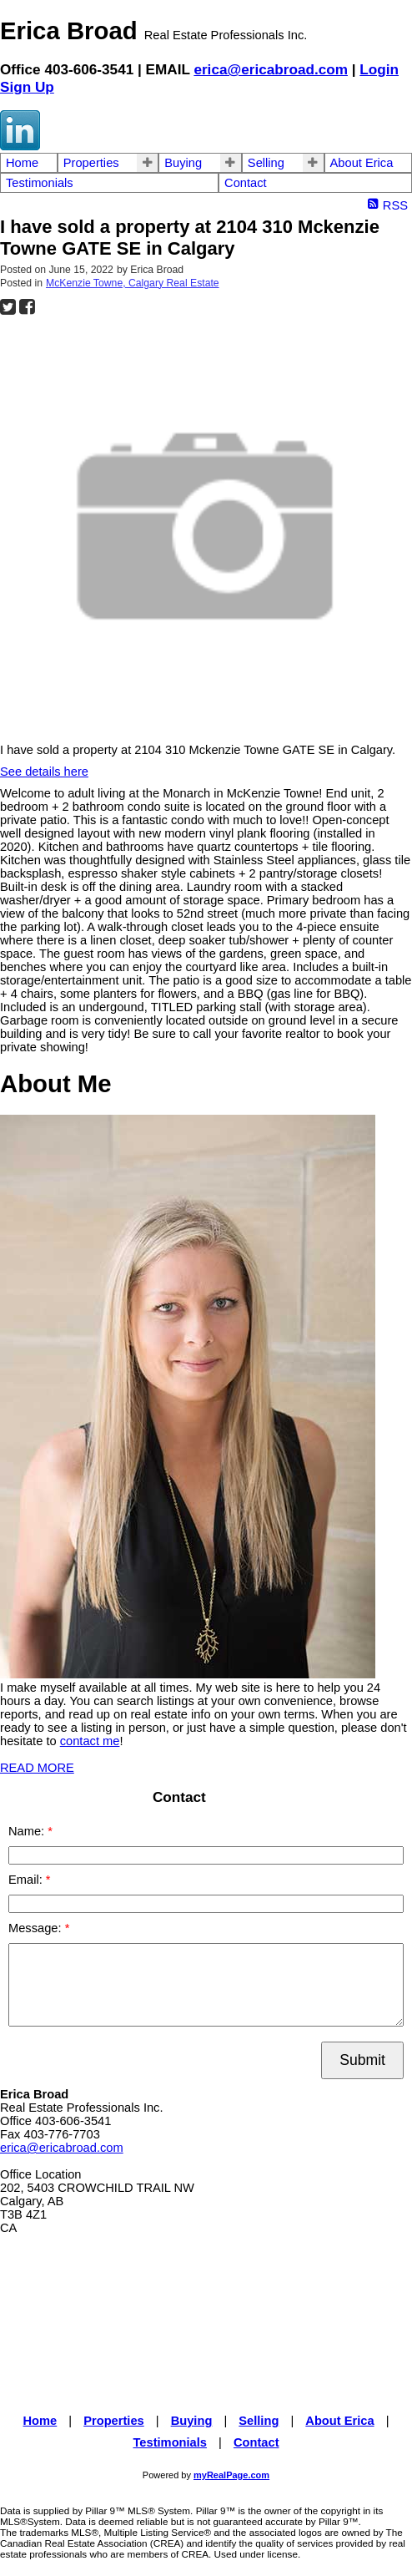 The height and width of the screenshot is (2576, 412). What do you see at coordinates (362, 2060) in the screenshot?
I see `Submit` at bounding box center [362, 2060].